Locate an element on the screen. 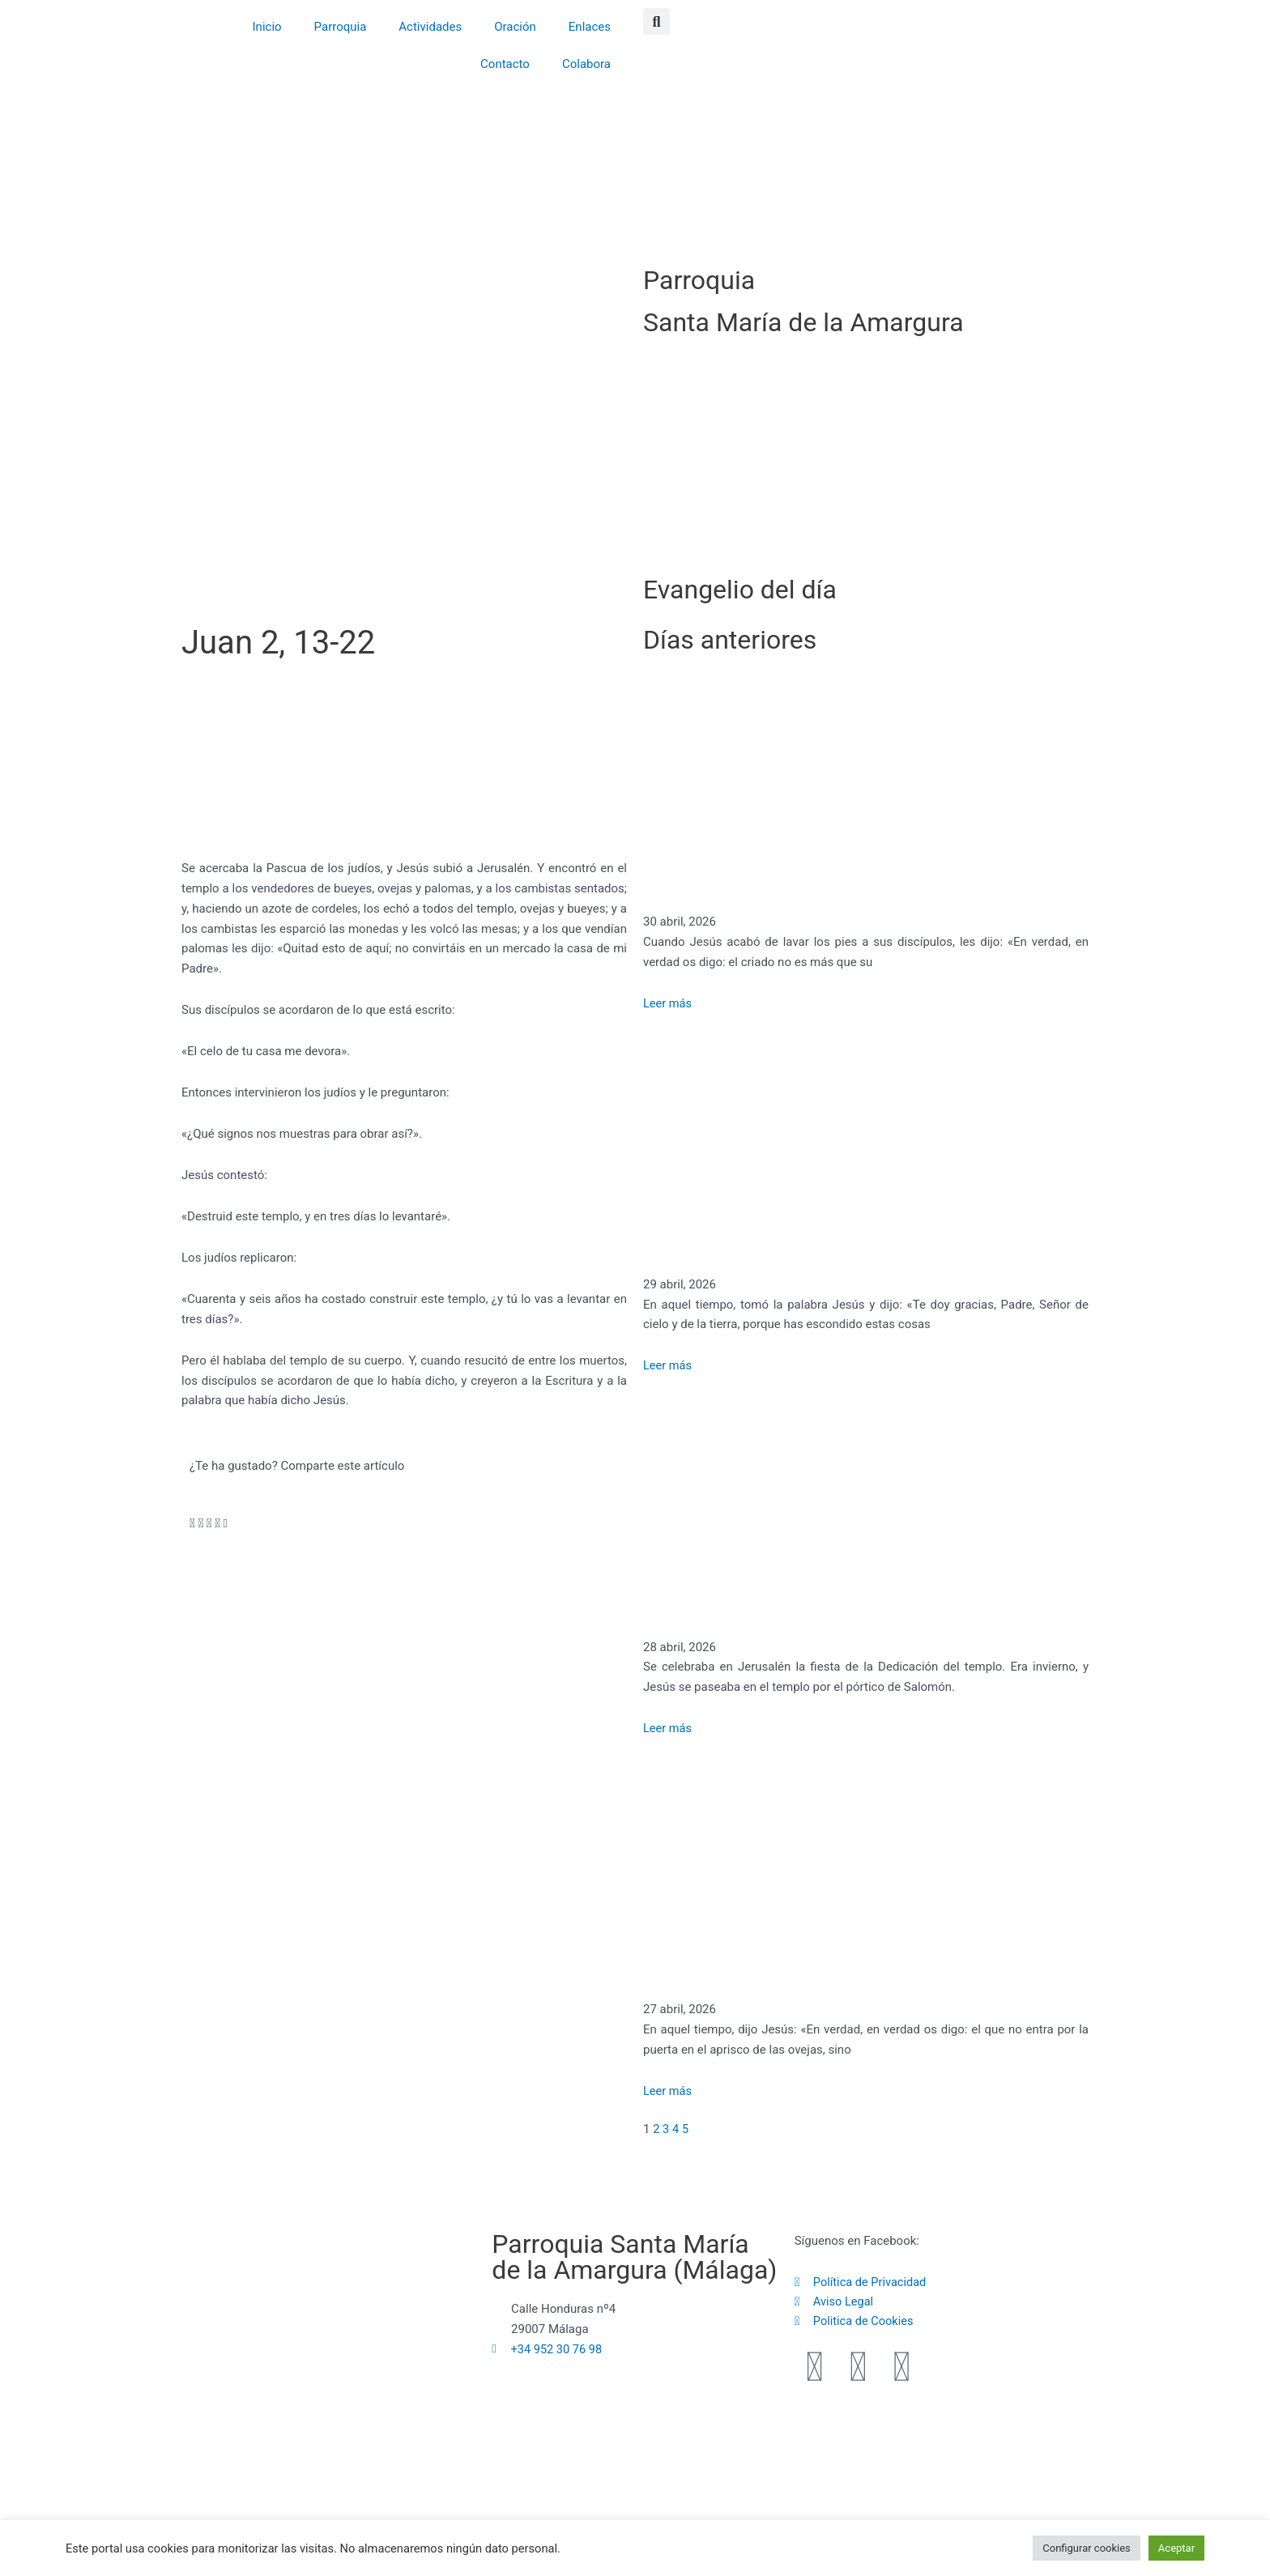 This screenshot has height=2576, width=1270. Contacto is located at coordinates (505, 64).